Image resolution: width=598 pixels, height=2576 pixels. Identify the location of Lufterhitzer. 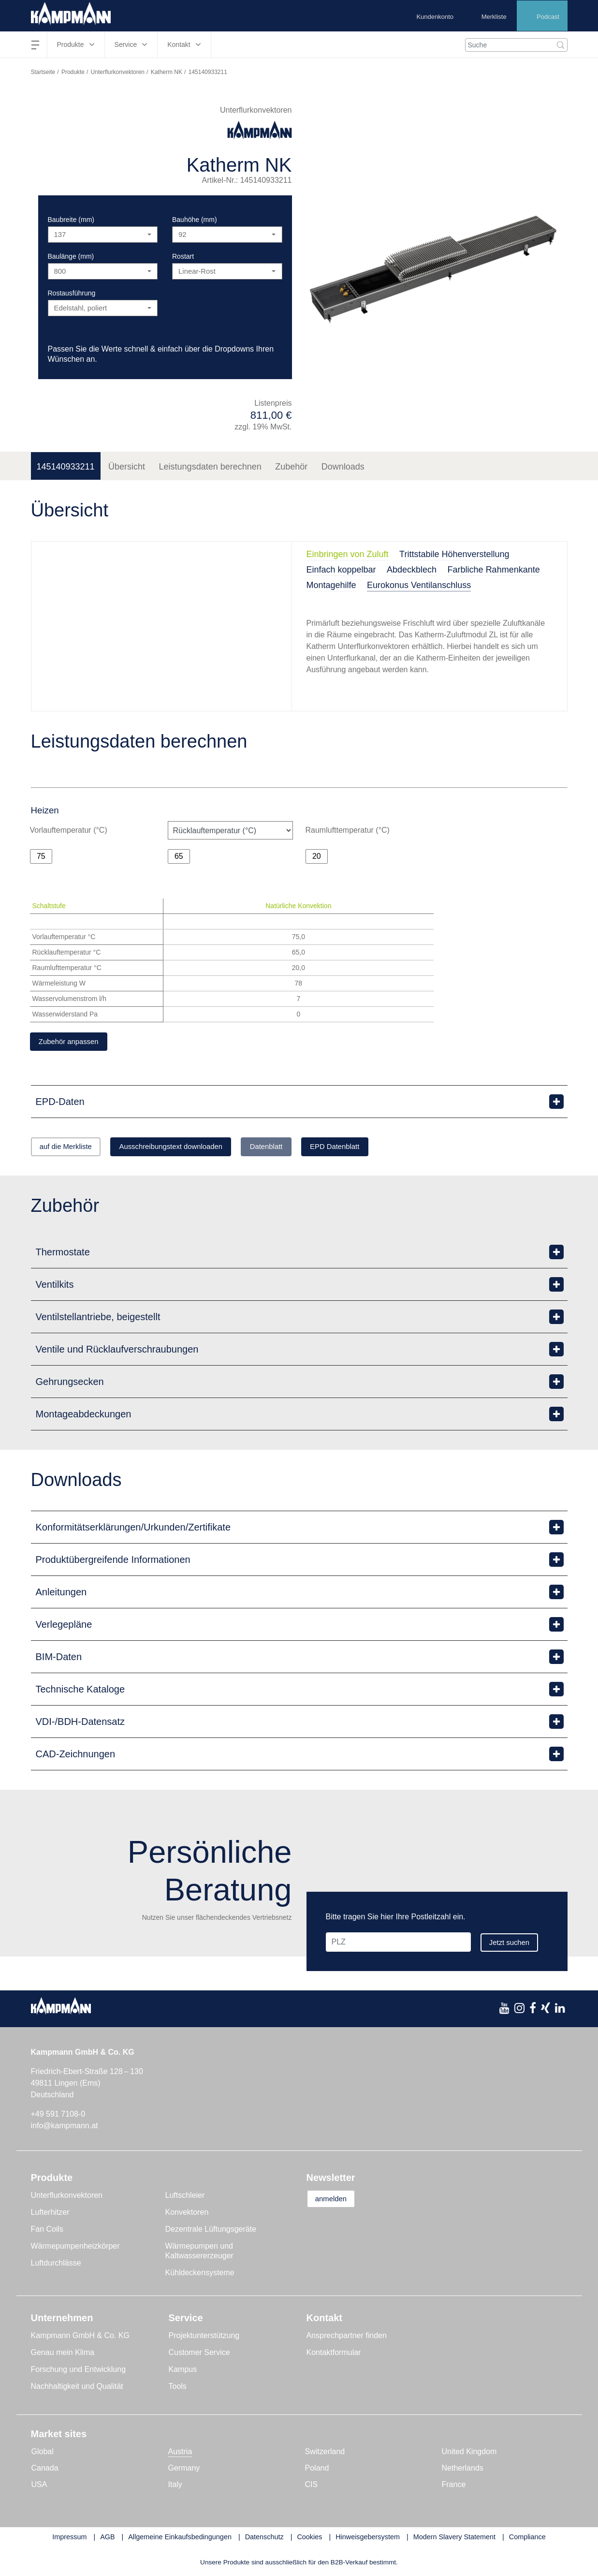
(50, 2214).